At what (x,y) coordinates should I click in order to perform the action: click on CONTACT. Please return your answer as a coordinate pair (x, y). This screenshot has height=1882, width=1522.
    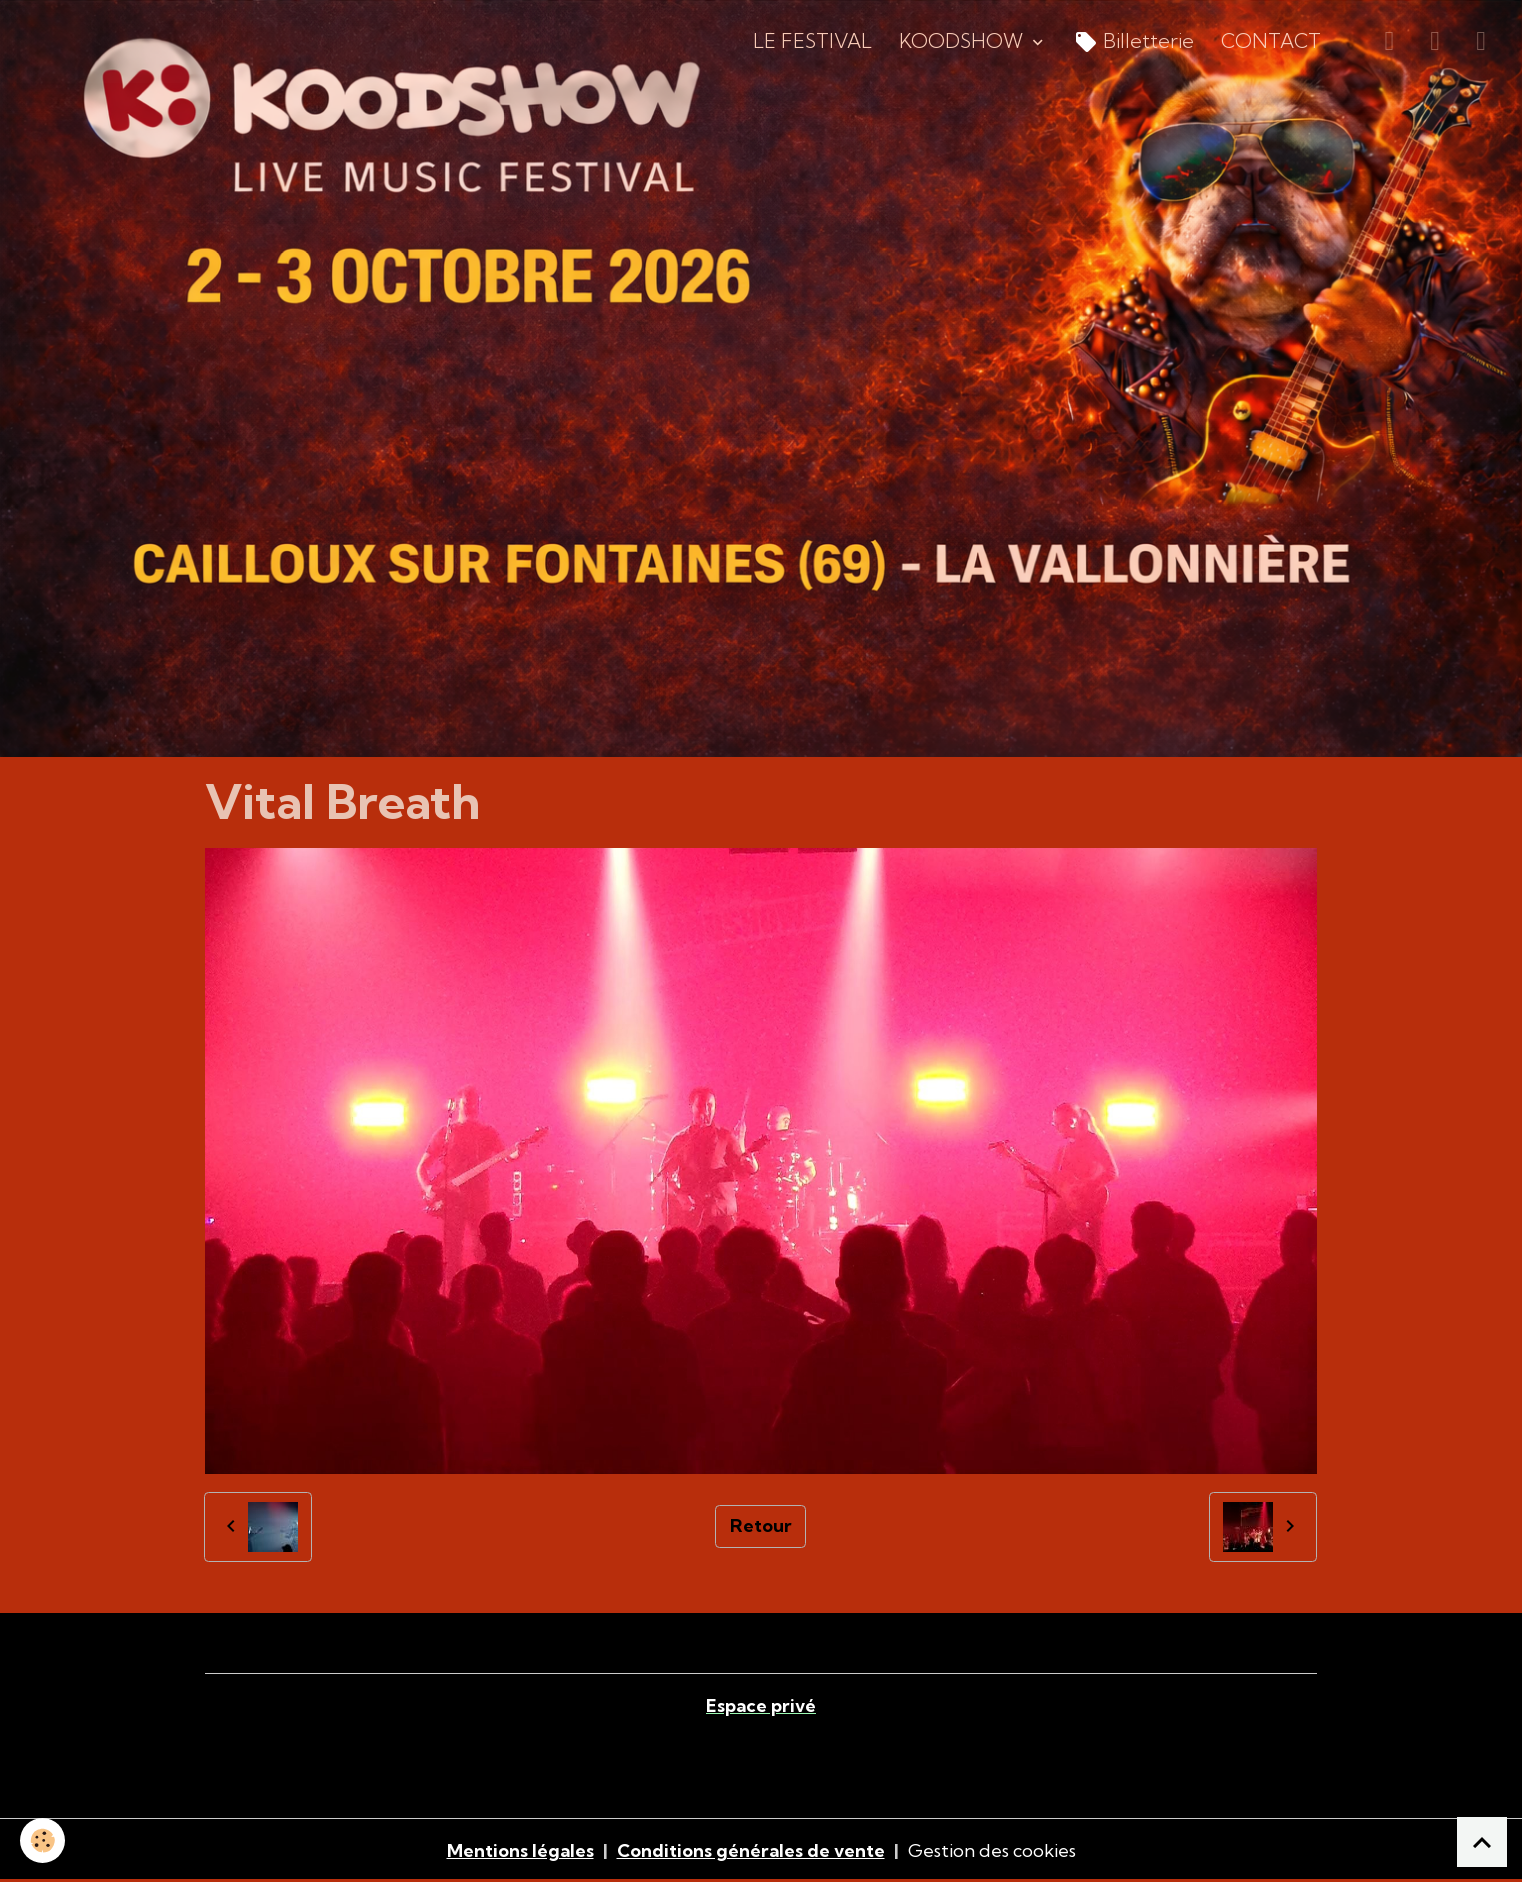
    Looking at the image, I should click on (1271, 41).